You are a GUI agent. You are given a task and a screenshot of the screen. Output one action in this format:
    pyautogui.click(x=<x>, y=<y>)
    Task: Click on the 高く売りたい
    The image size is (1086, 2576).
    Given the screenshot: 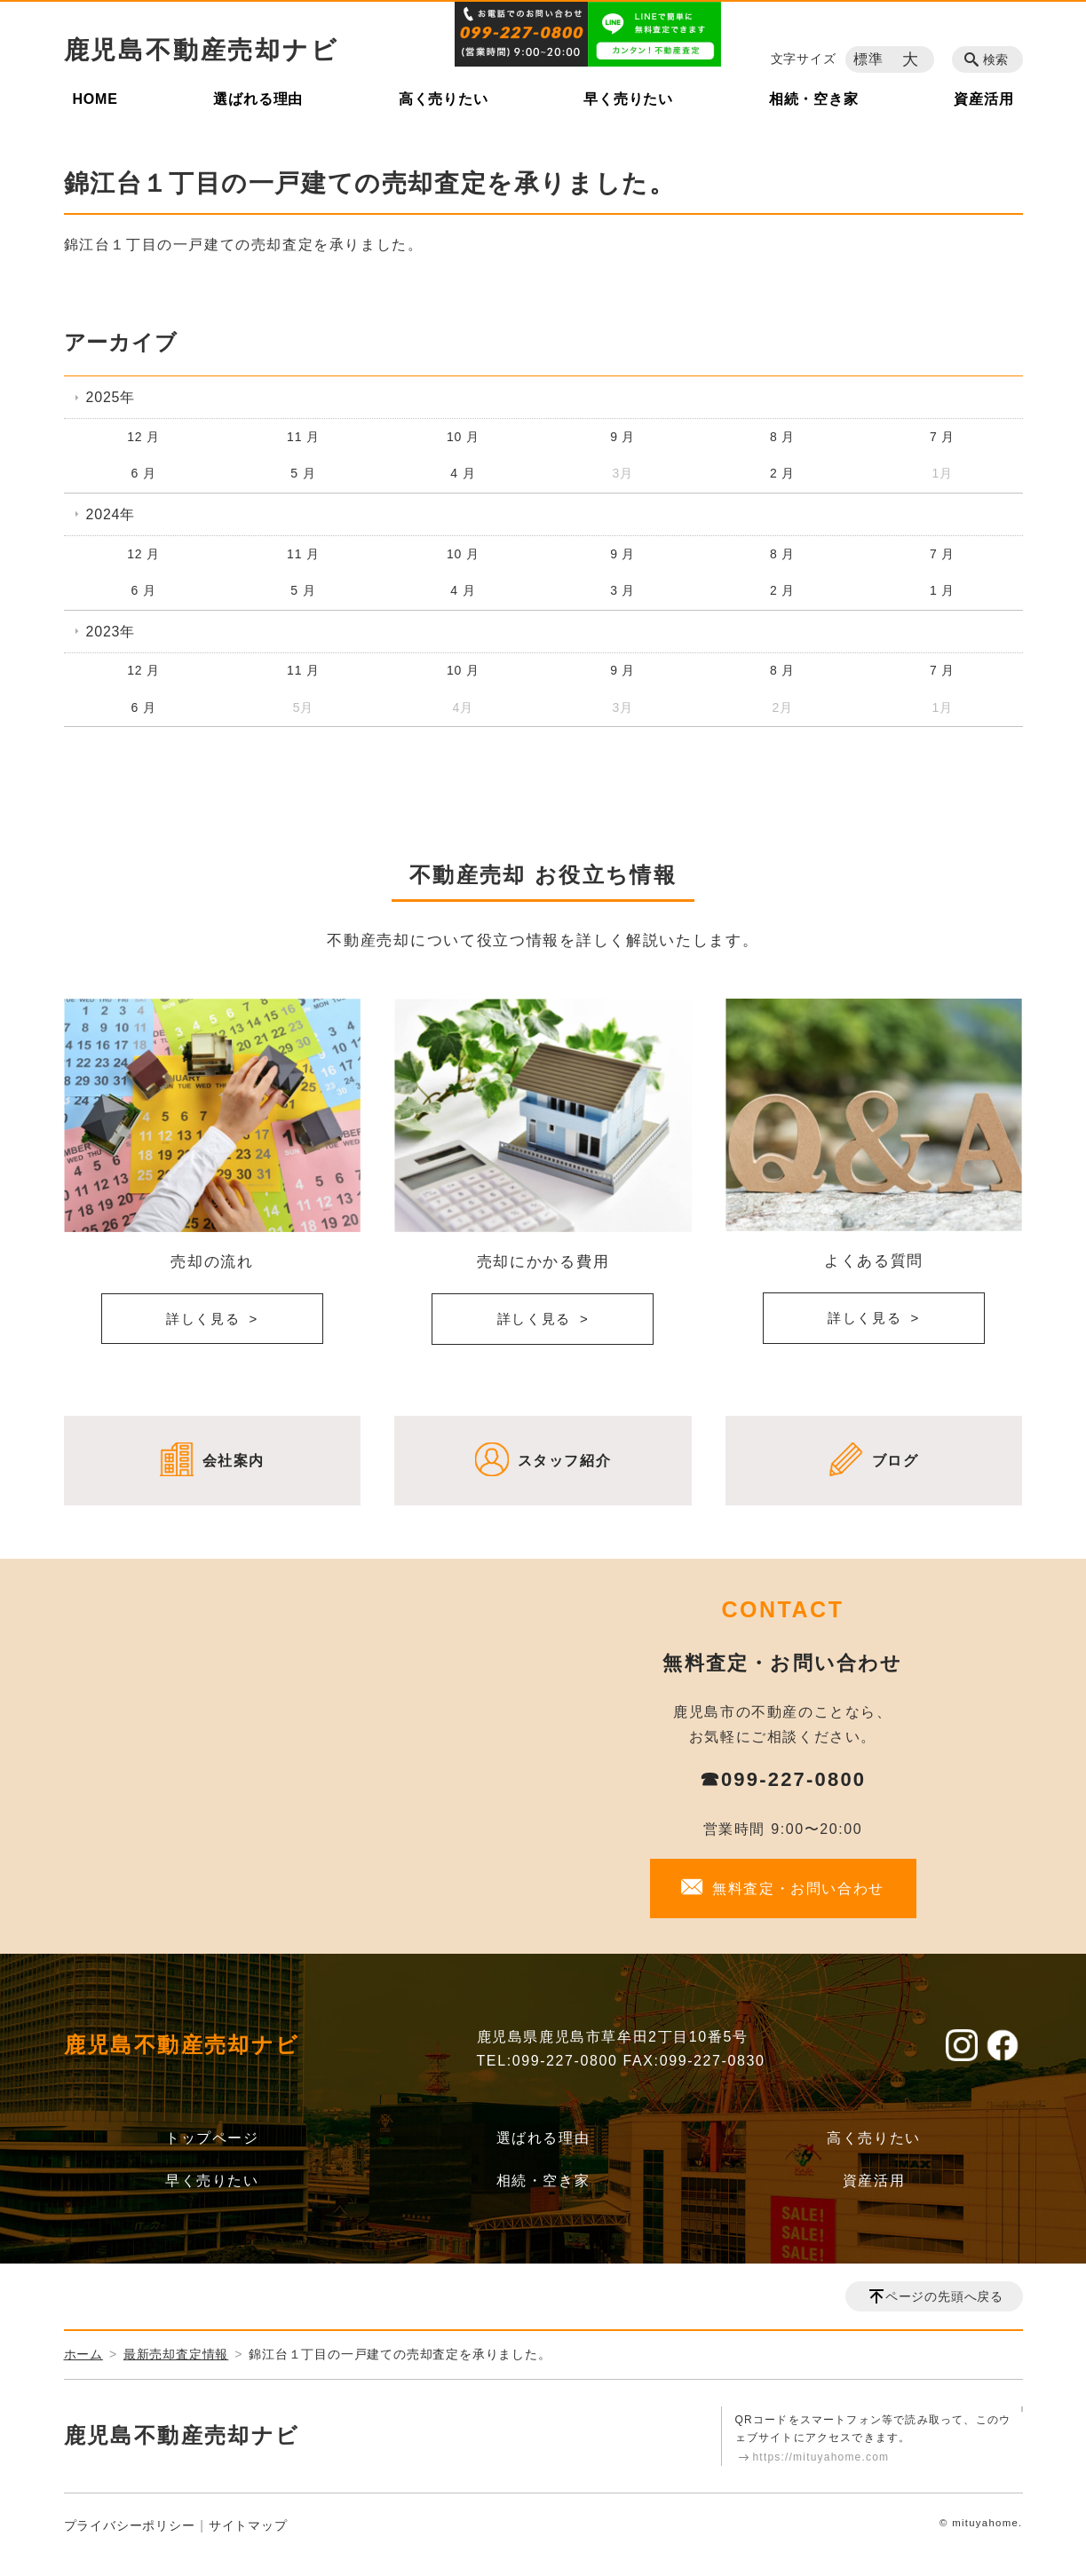 What is the action you would take?
    pyautogui.click(x=443, y=99)
    